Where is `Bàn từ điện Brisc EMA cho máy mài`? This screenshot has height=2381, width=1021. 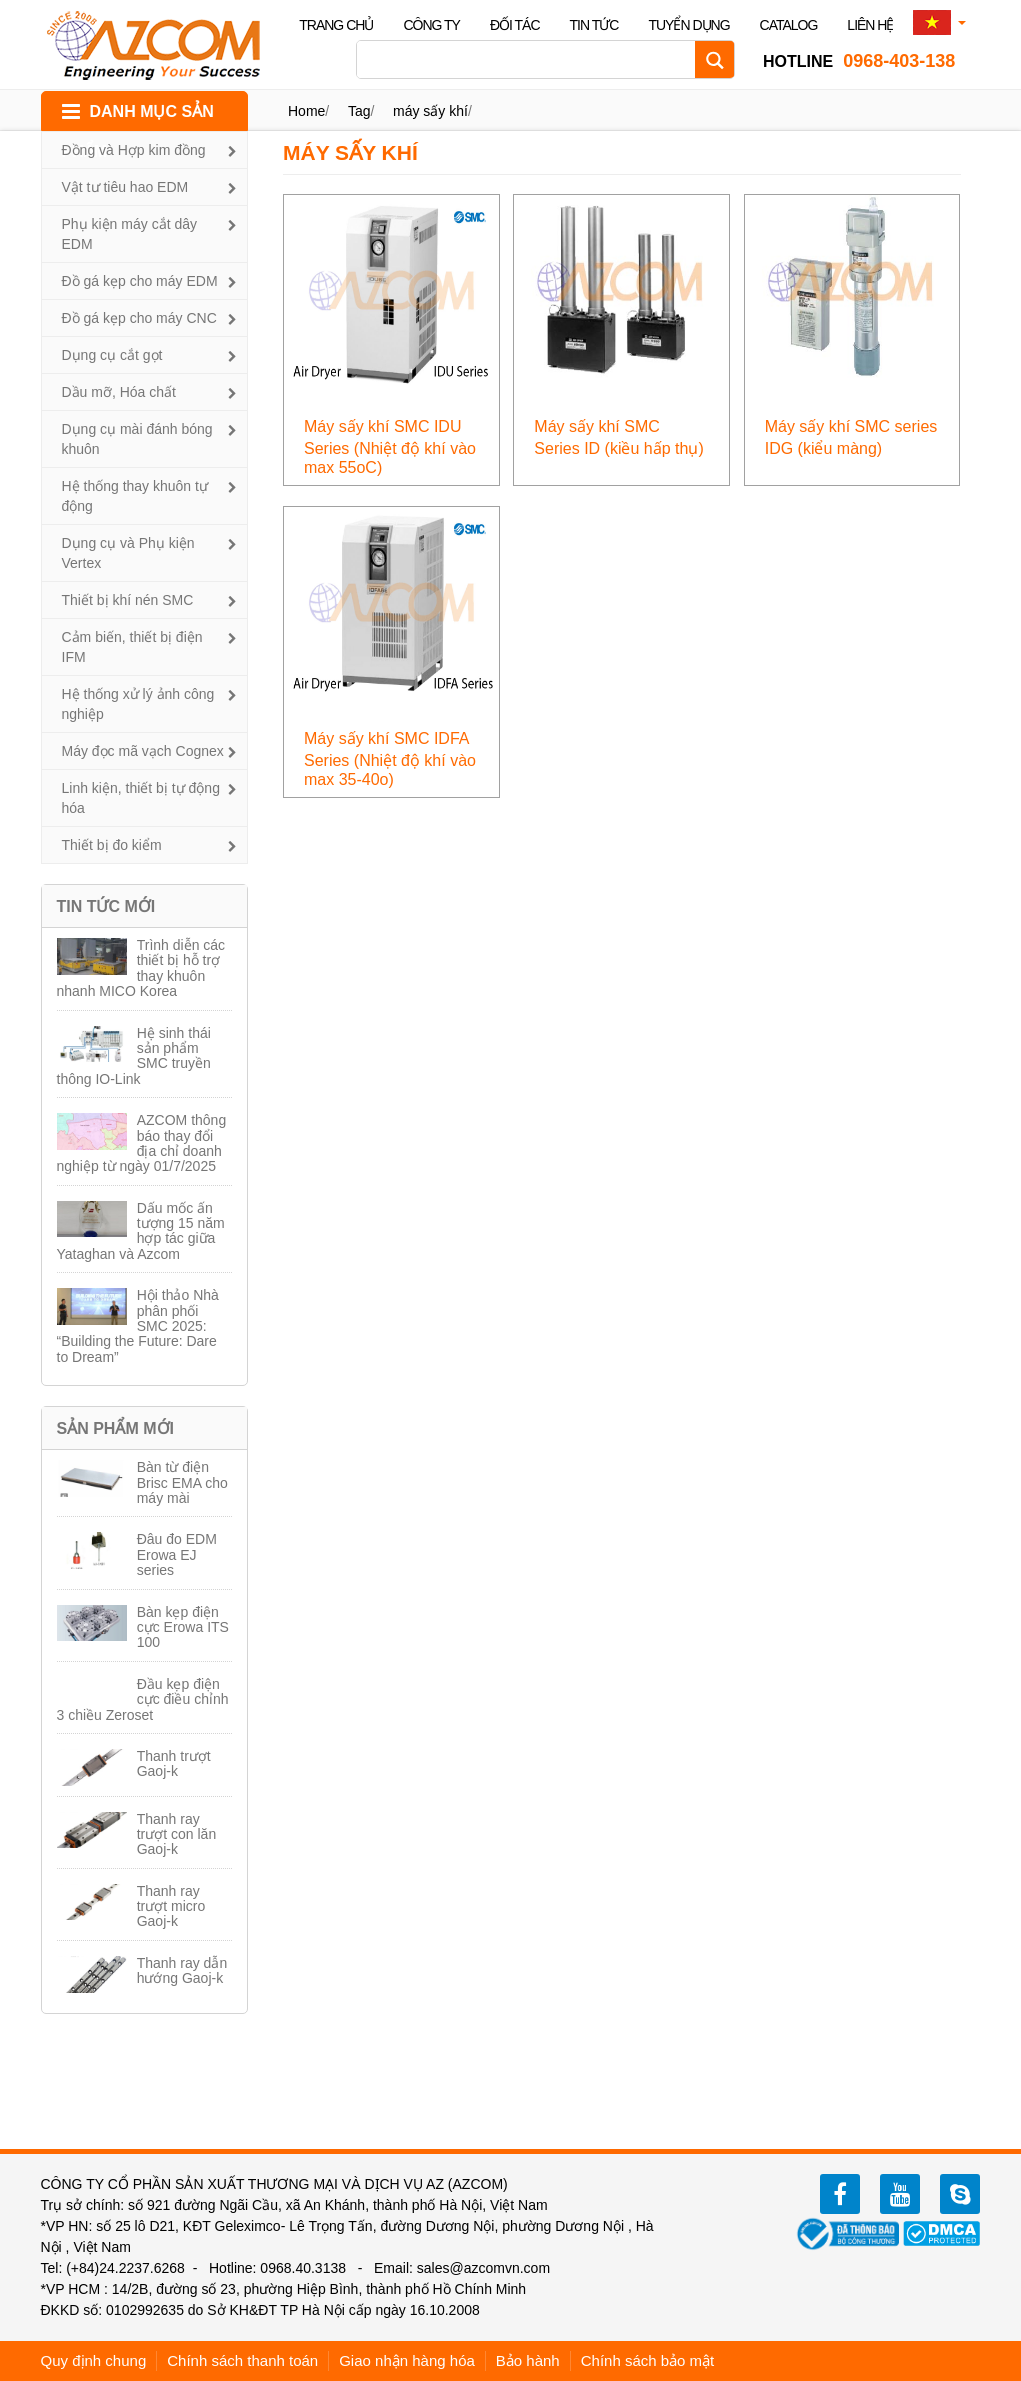
Bàn từ điện Brisc EMA cho máy mài is located at coordinates (182, 1482).